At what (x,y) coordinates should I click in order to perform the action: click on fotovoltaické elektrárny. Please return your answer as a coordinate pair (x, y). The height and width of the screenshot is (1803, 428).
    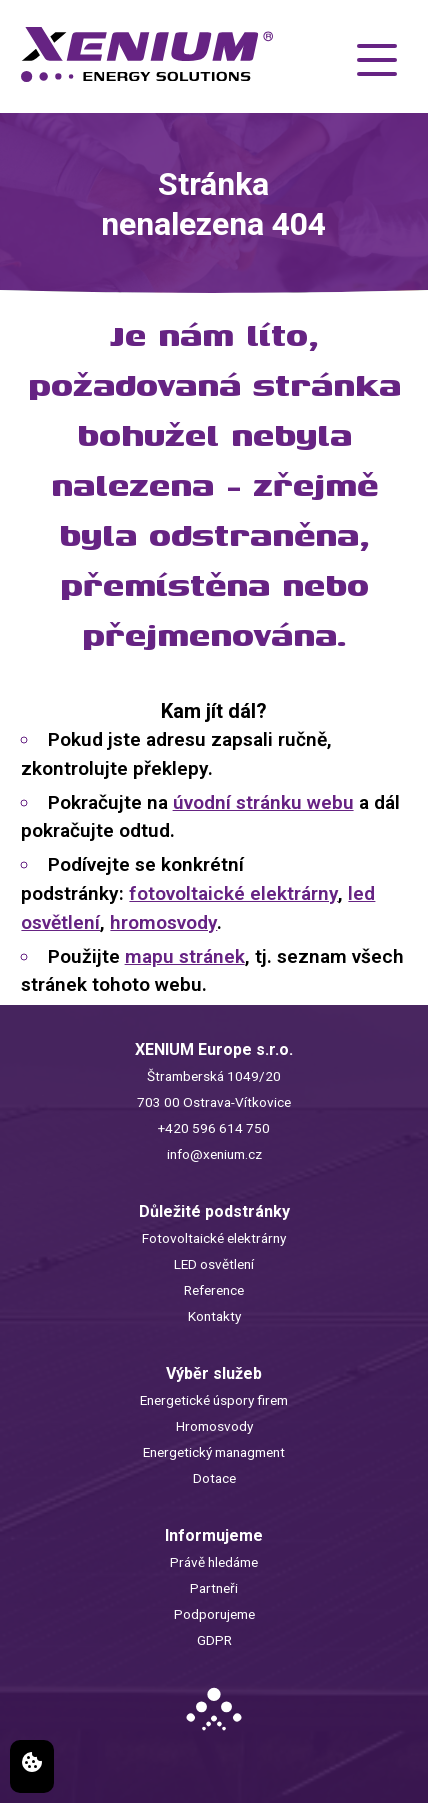
    Looking at the image, I should click on (233, 893).